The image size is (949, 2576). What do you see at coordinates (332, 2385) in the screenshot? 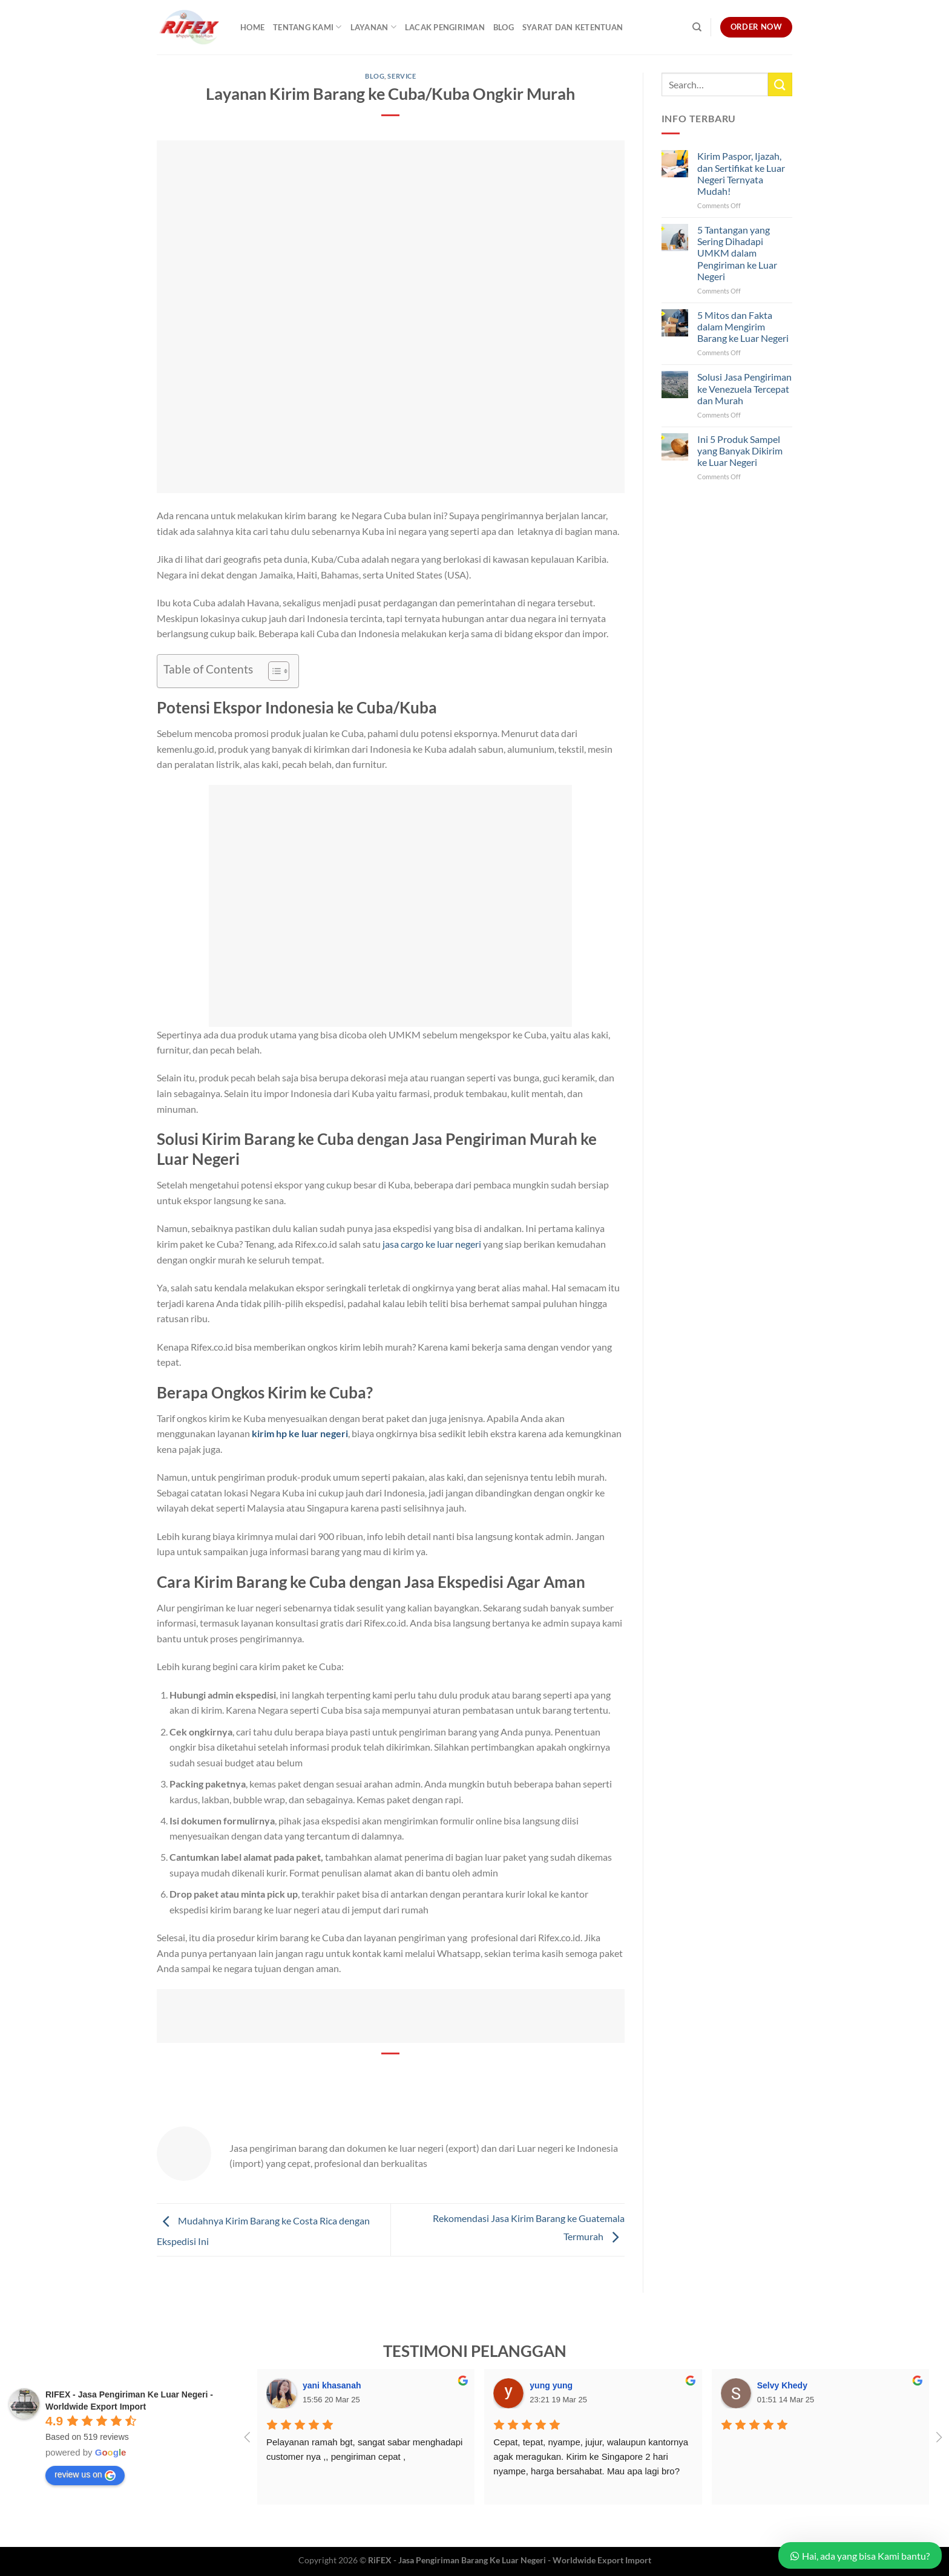
I see `yani khasanah [Google user profile]` at bounding box center [332, 2385].